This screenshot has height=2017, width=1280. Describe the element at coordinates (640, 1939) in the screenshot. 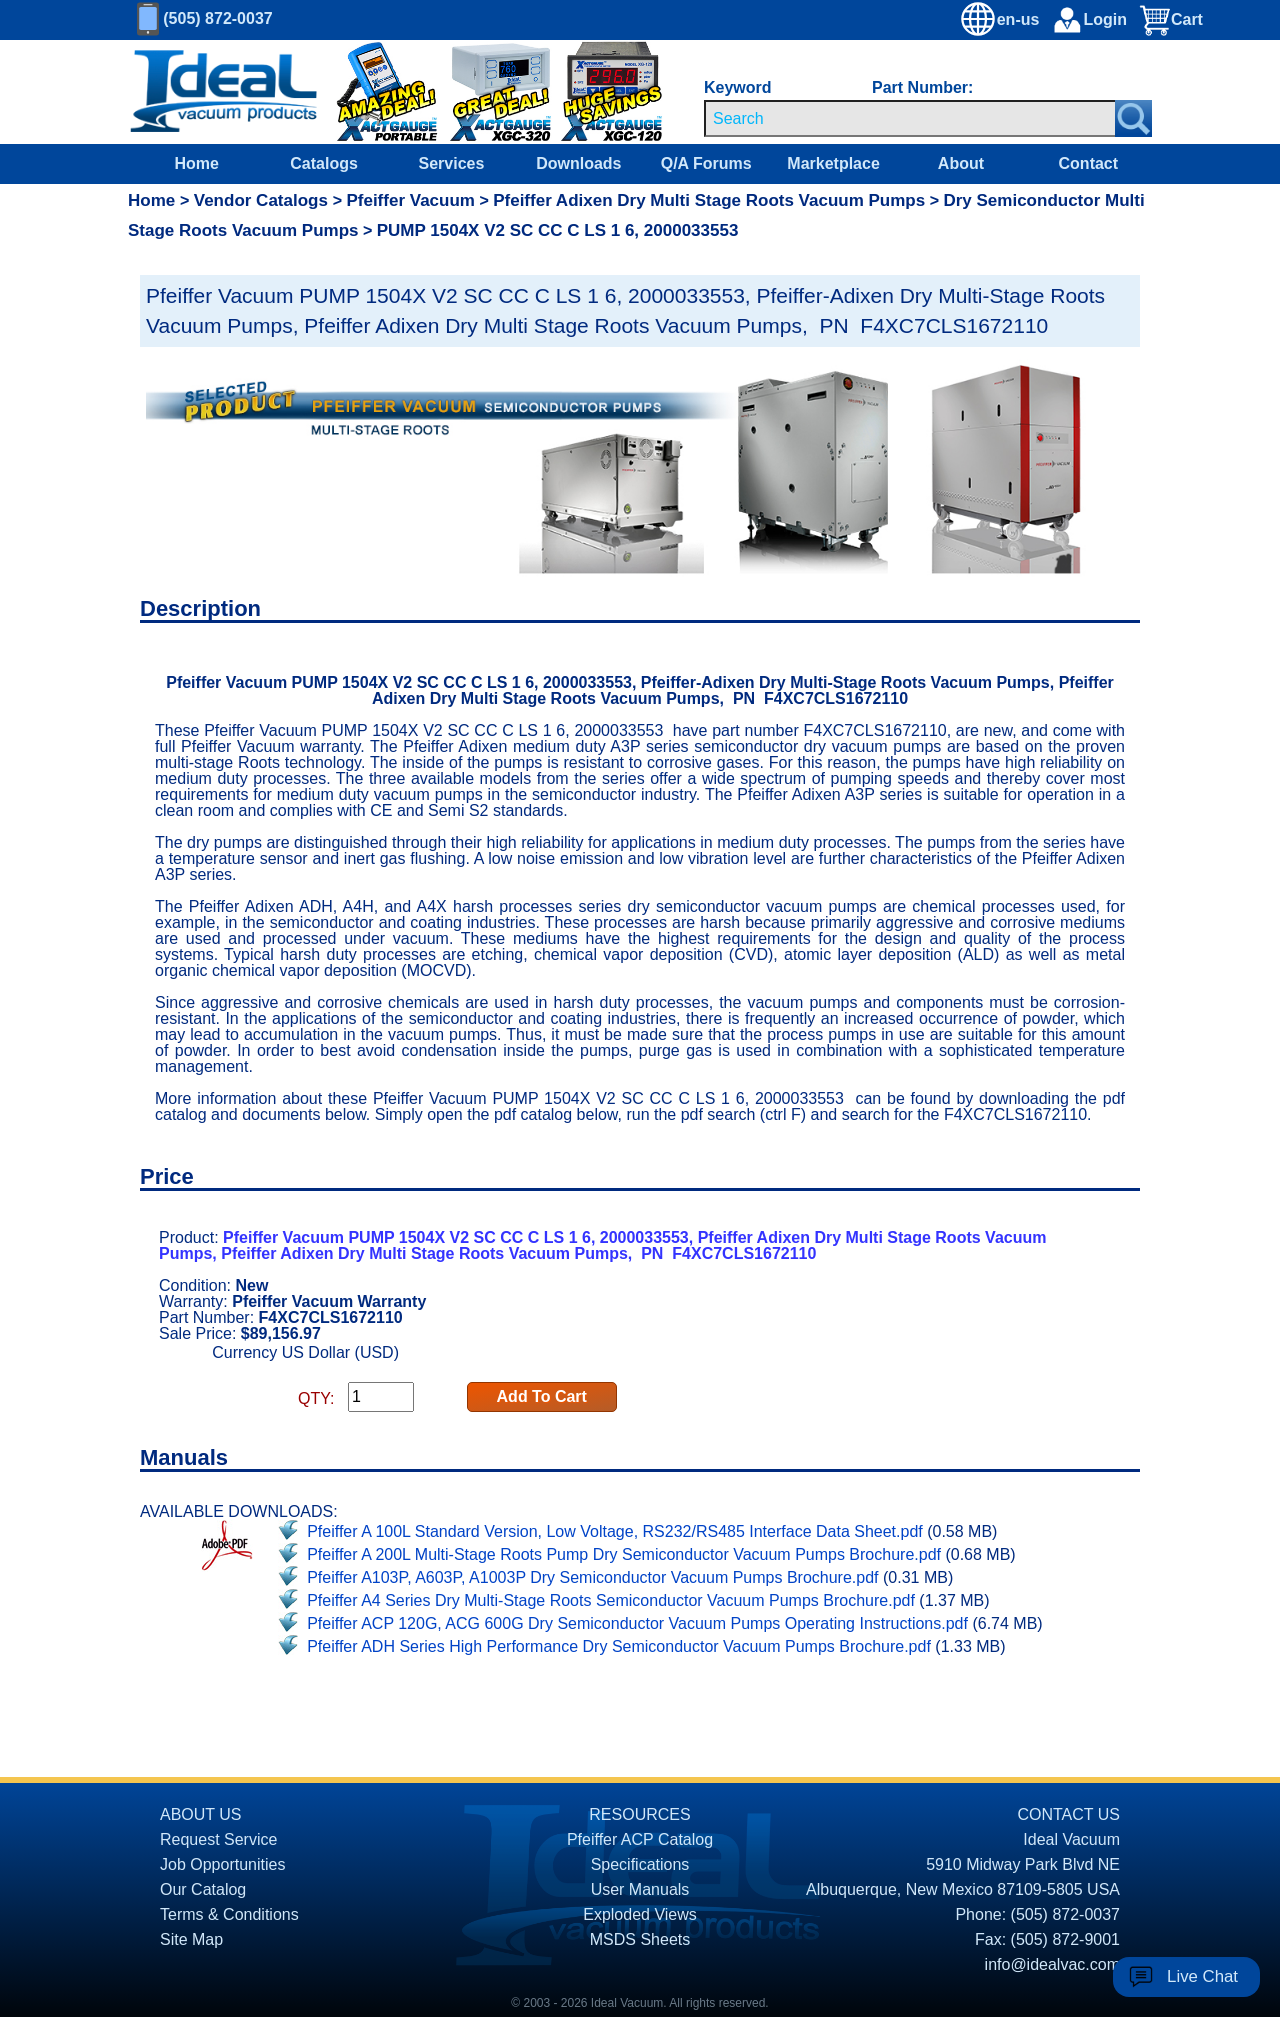

I see `MSDS Sheets` at that location.